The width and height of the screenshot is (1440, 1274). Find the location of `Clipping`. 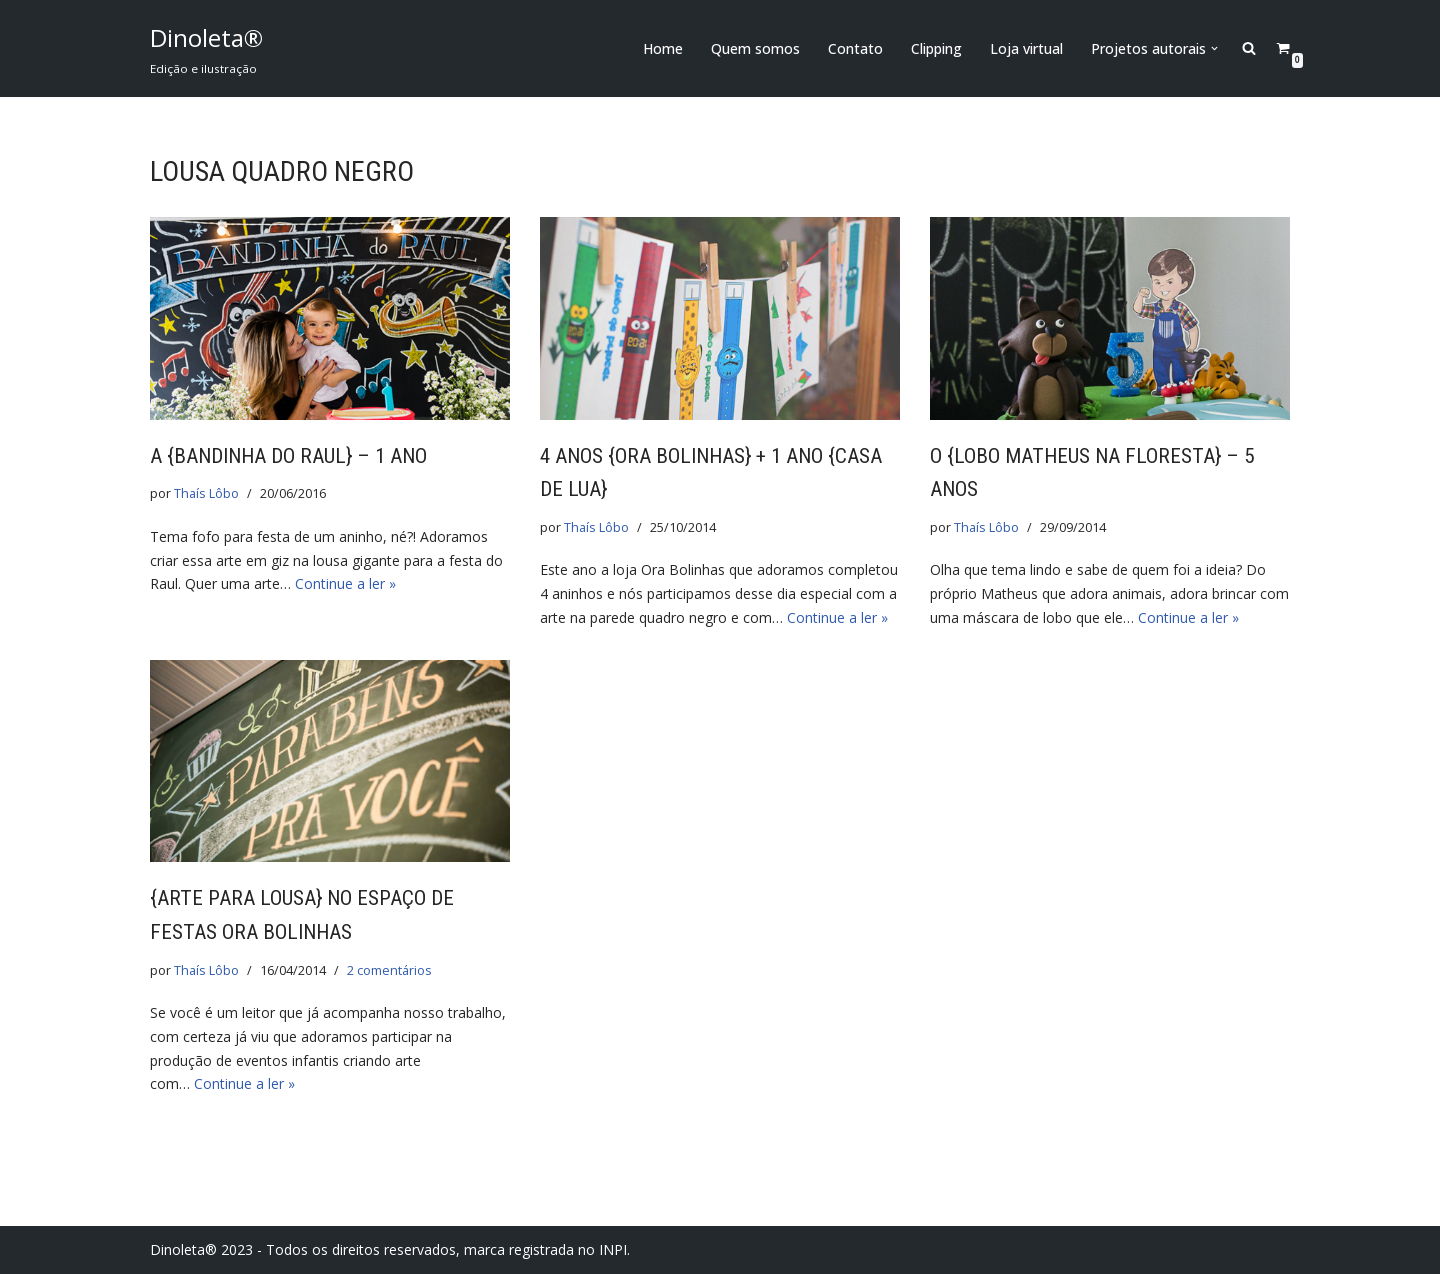

Clipping is located at coordinates (936, 48).